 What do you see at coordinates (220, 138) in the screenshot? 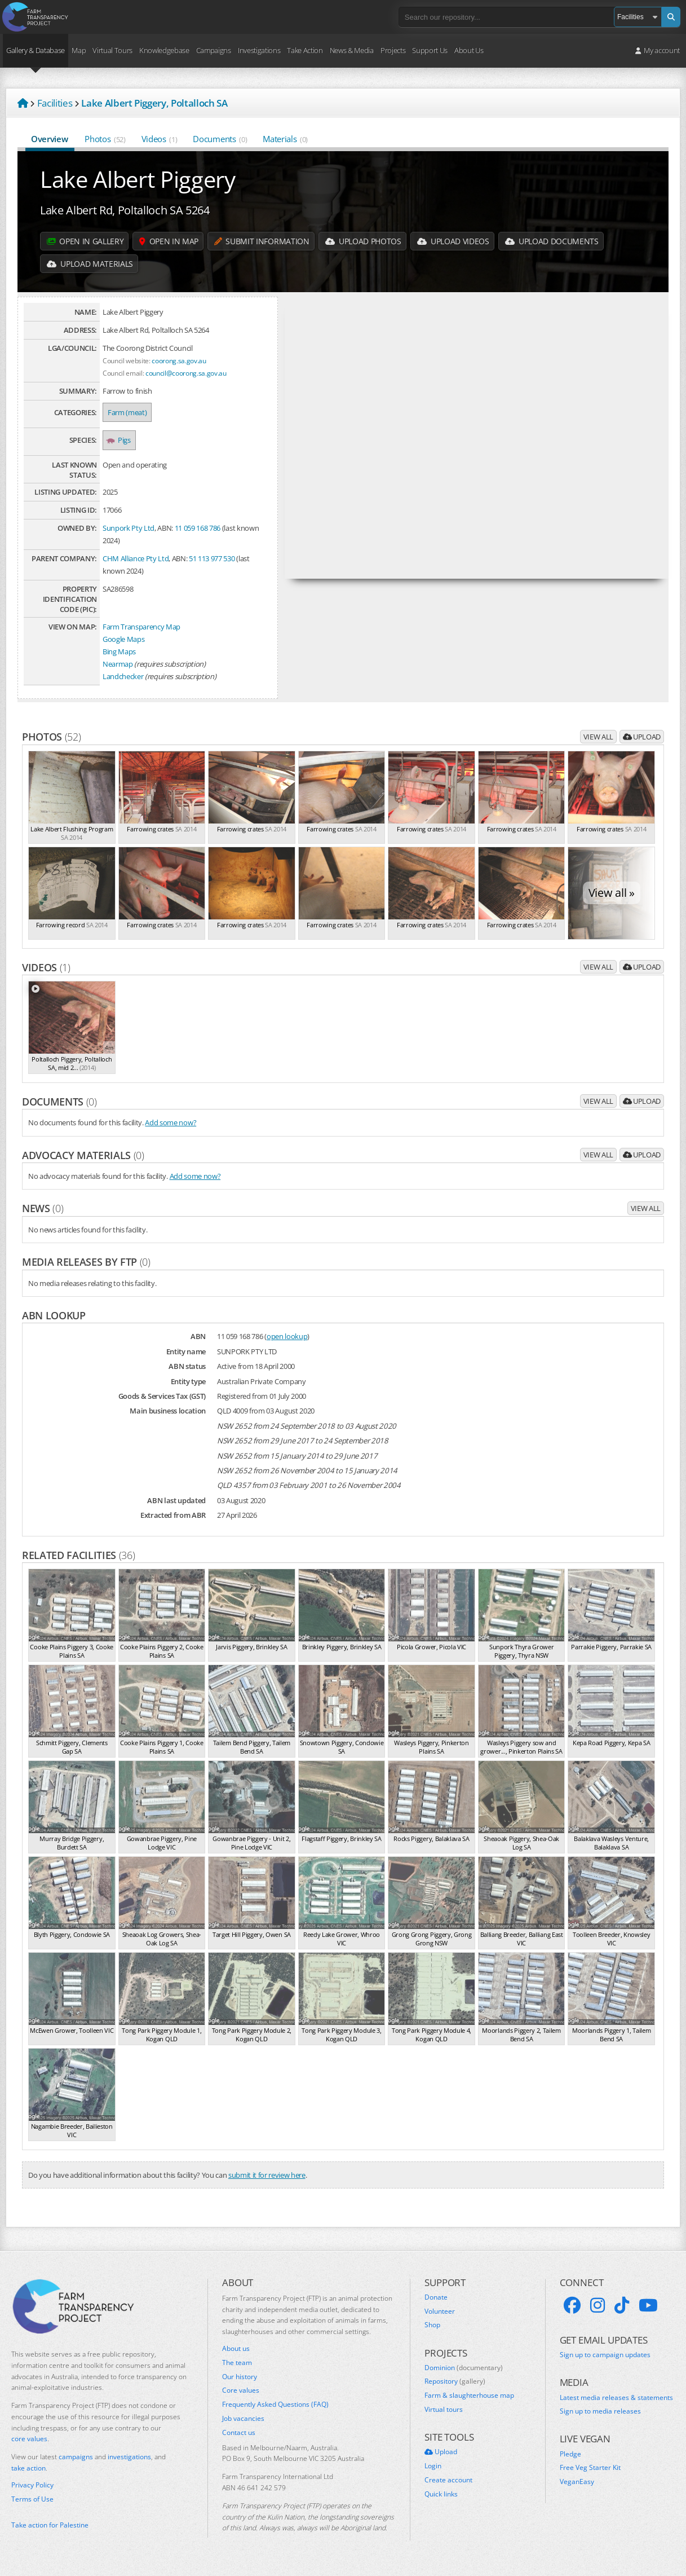
I see `Documents` at bounding box center [220, 138].